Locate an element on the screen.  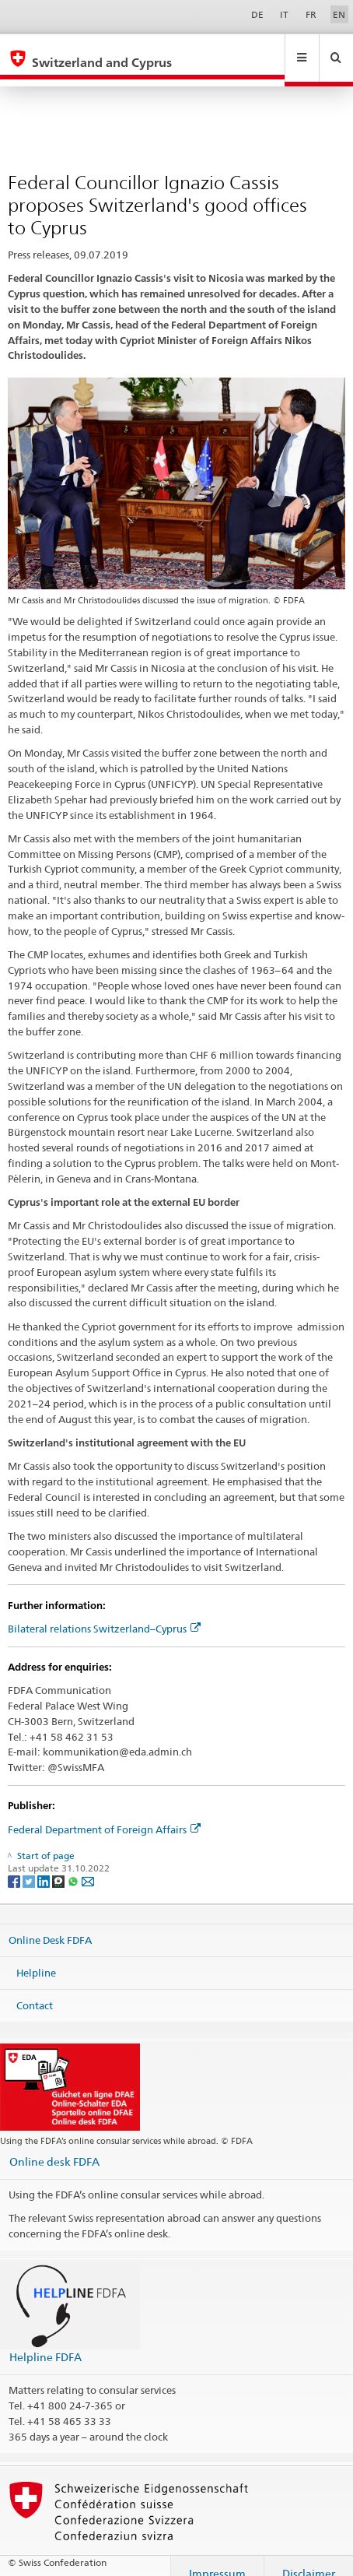
[Twitter] is located at coordinates (30, 1865).